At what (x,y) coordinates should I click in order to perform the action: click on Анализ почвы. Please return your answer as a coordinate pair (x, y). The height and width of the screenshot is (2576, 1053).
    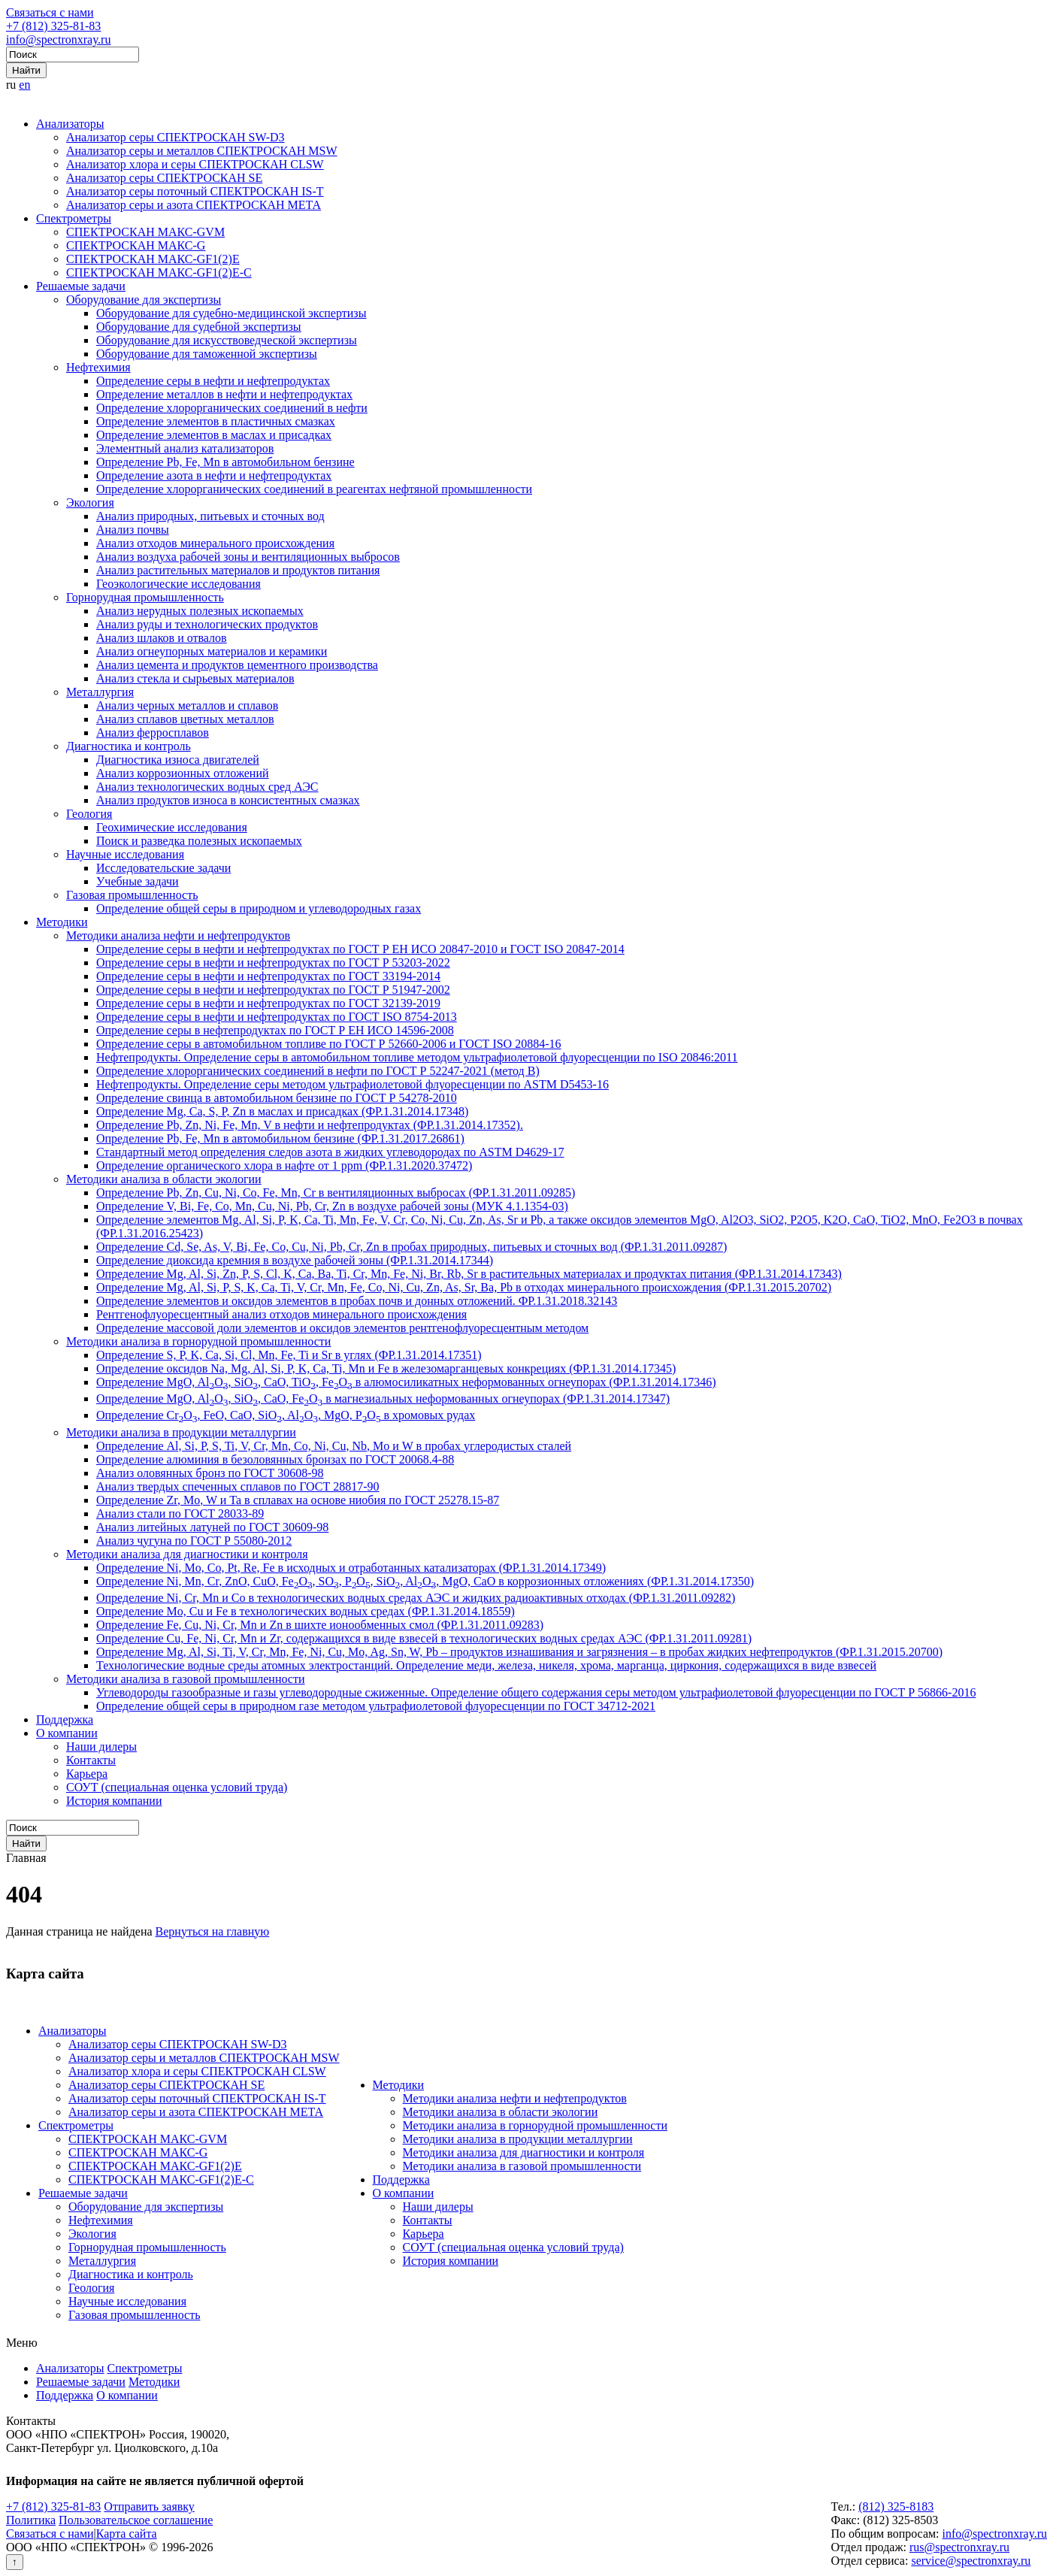
    Looking at the image, I should click on (132, 529).